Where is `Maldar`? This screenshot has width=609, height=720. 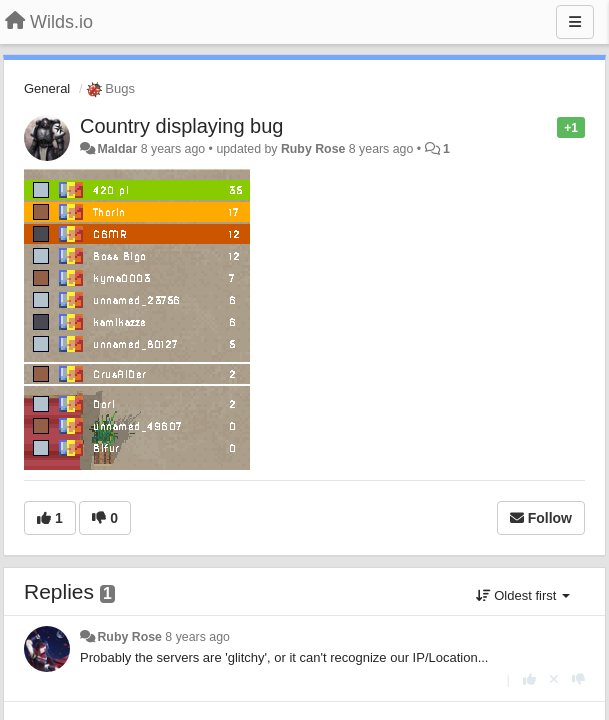
Maldar is located at coordinates (117, 149).